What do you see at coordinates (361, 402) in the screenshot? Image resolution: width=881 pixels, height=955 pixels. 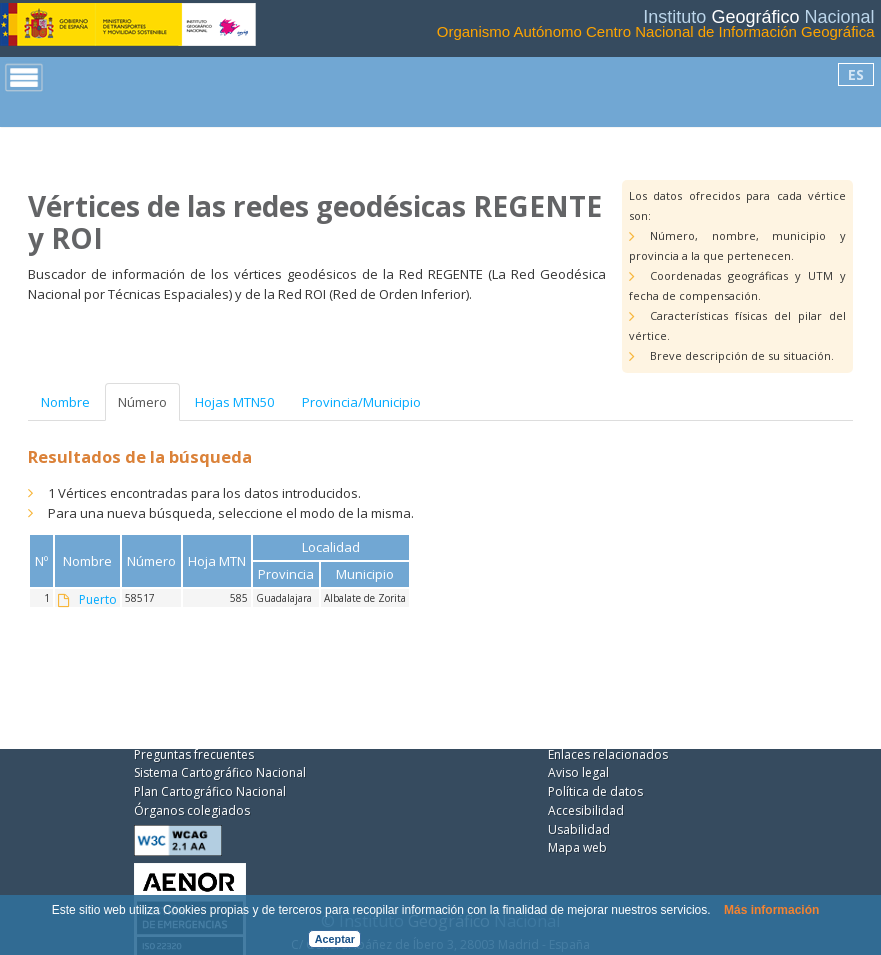 I see `Provincia/Municipio` at bounding box center [361, 402].